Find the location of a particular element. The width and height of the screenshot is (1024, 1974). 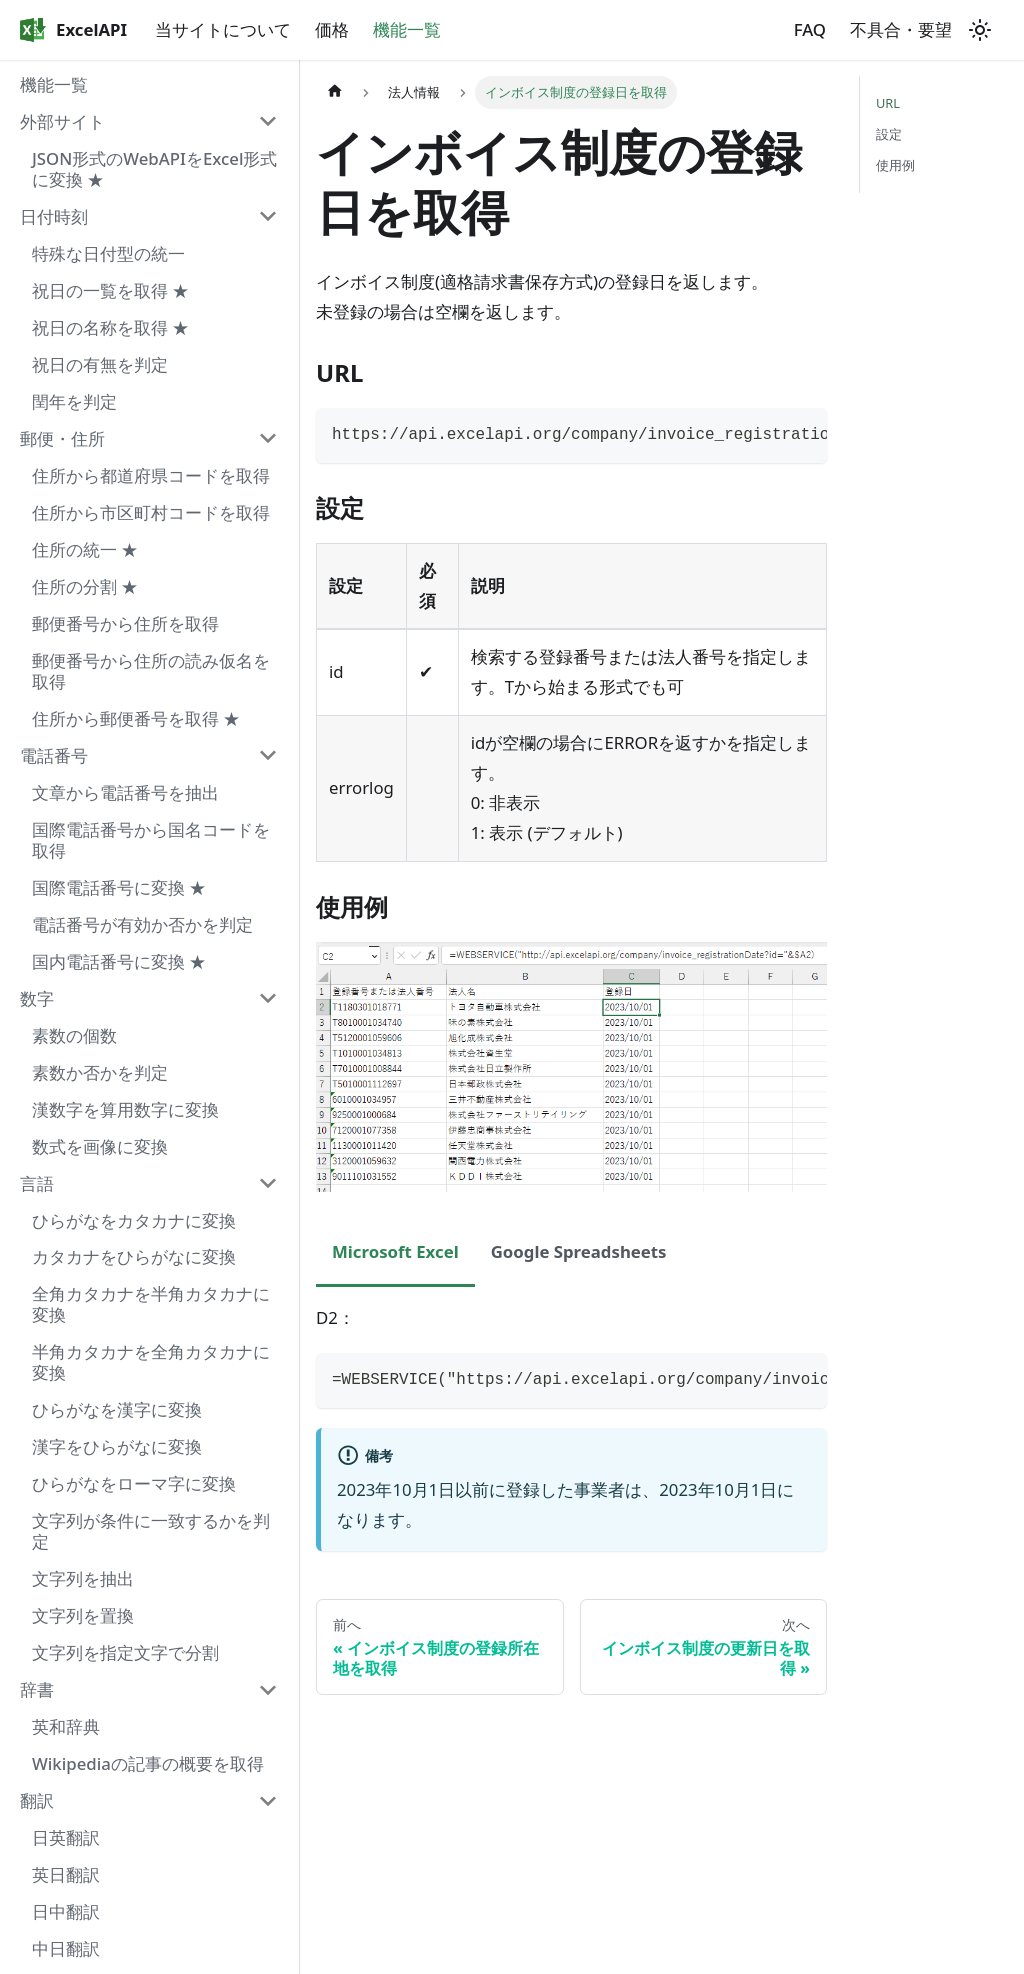

ひらがなをローマ字に変換 is located at coordinates (134, 1483).